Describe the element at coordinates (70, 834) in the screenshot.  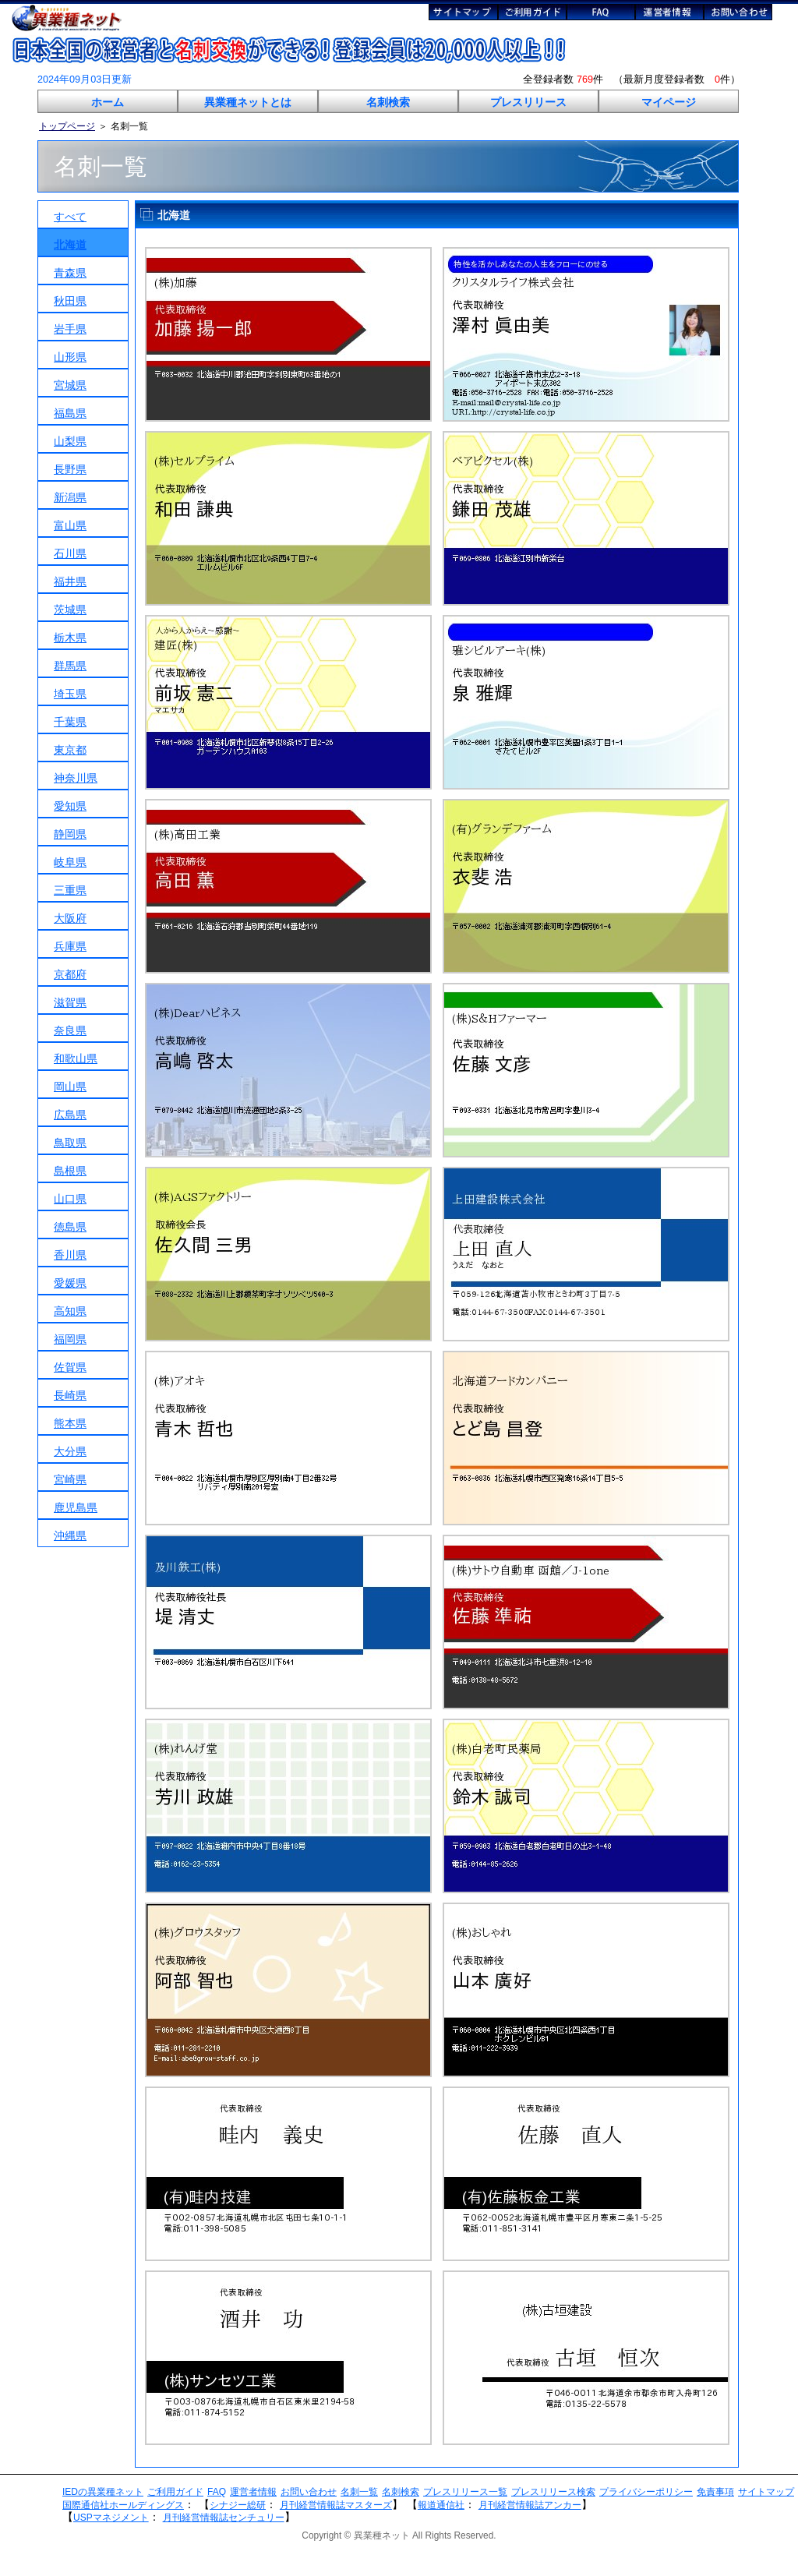
I see `静岡県` at that location.